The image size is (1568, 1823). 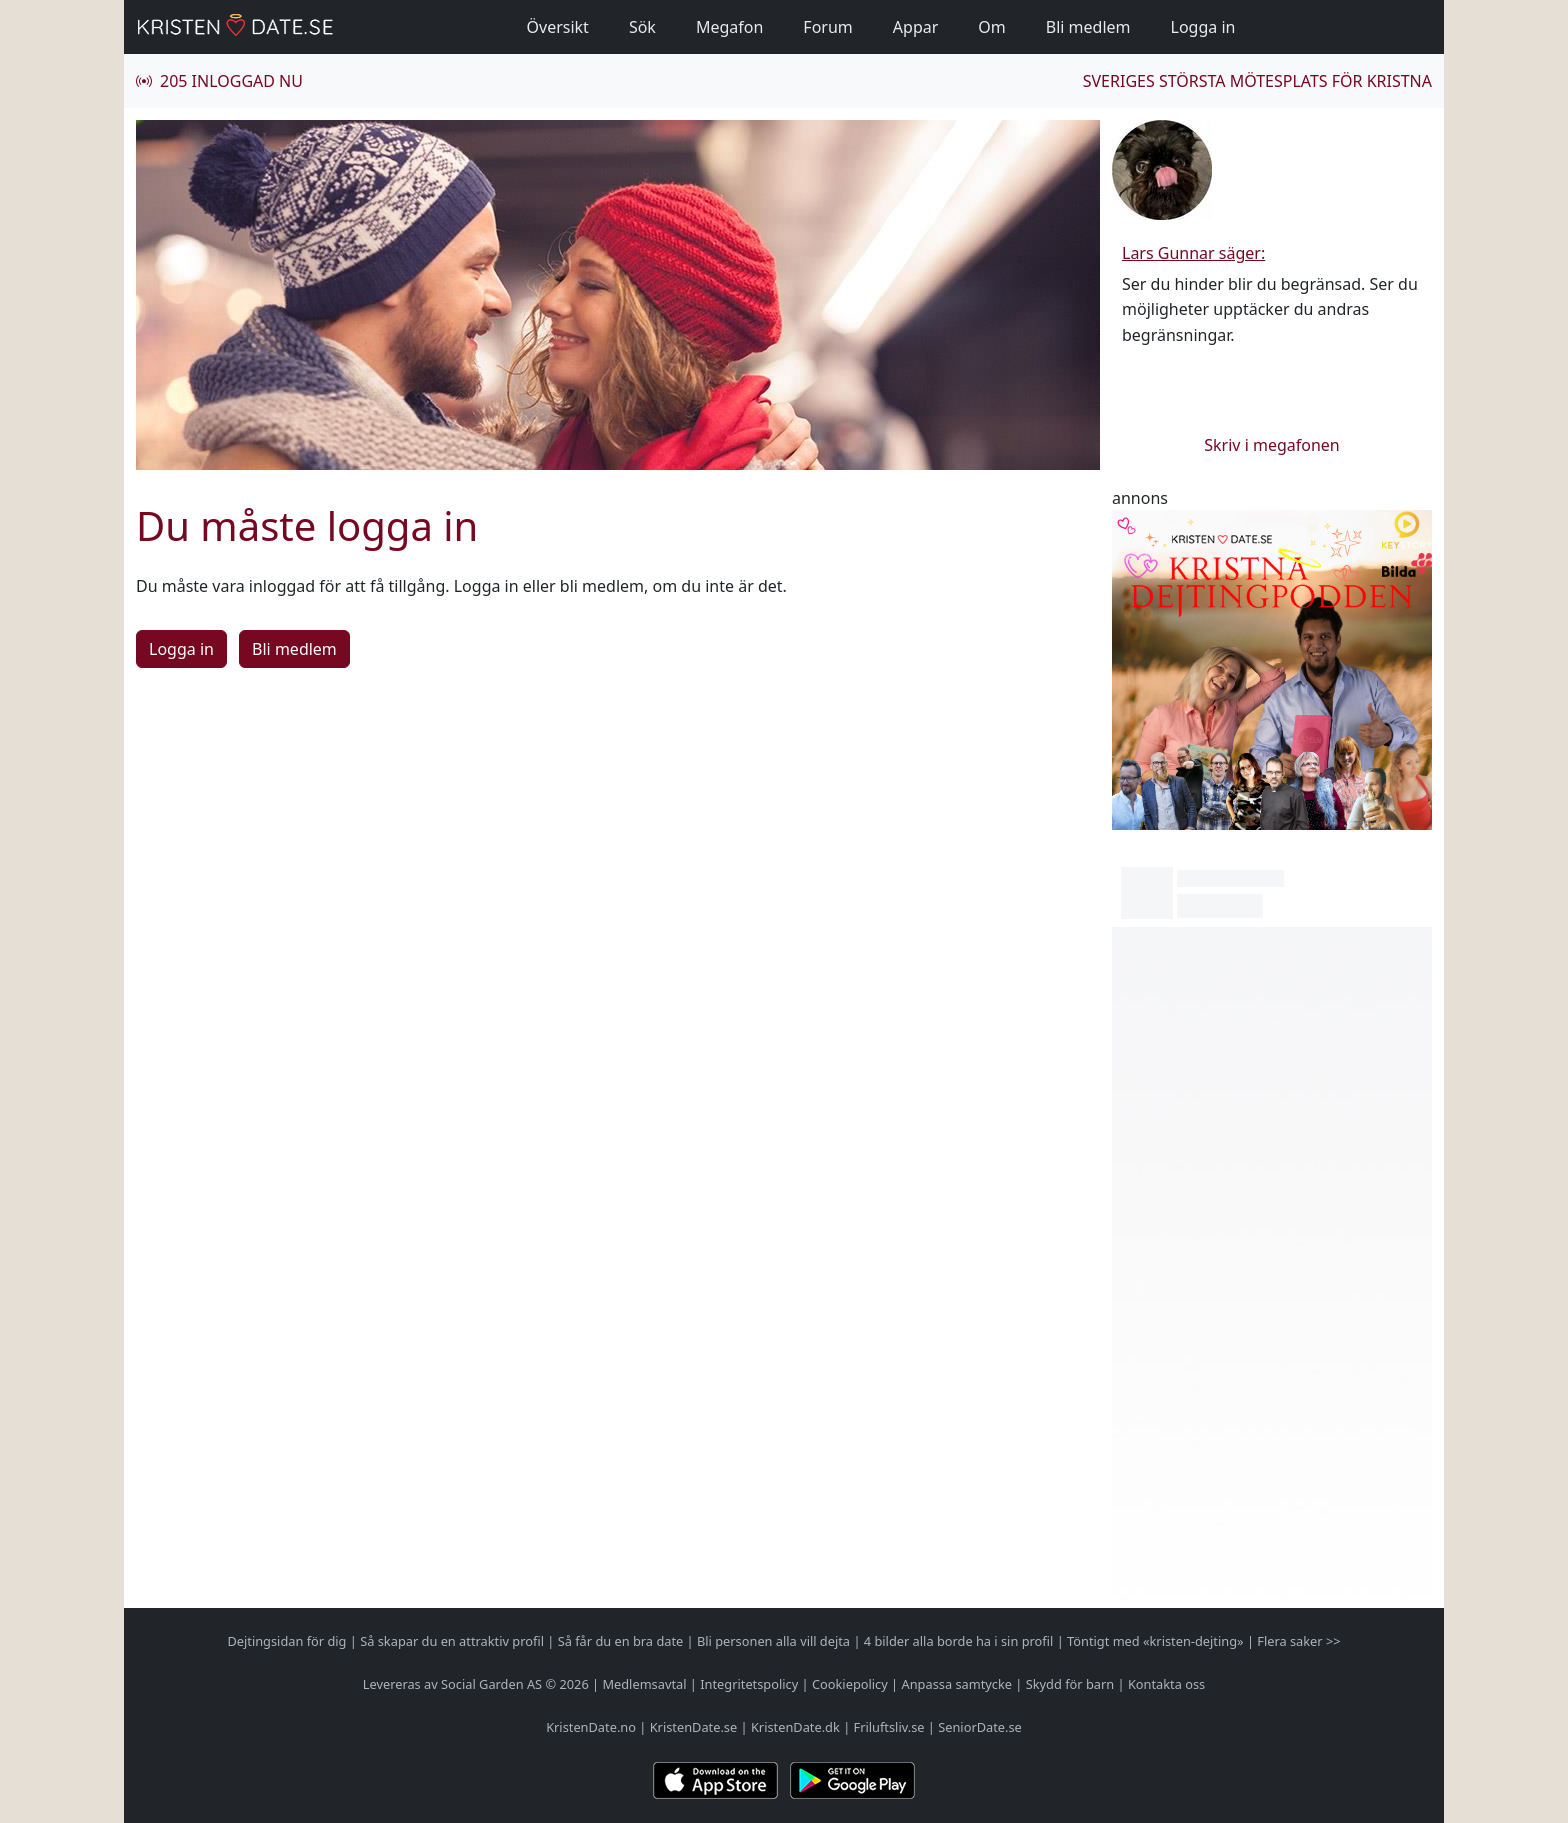 What do you see at coordinates (642, 27) in the screenshot?
I see `Sök` at bounding box center [642, 27].